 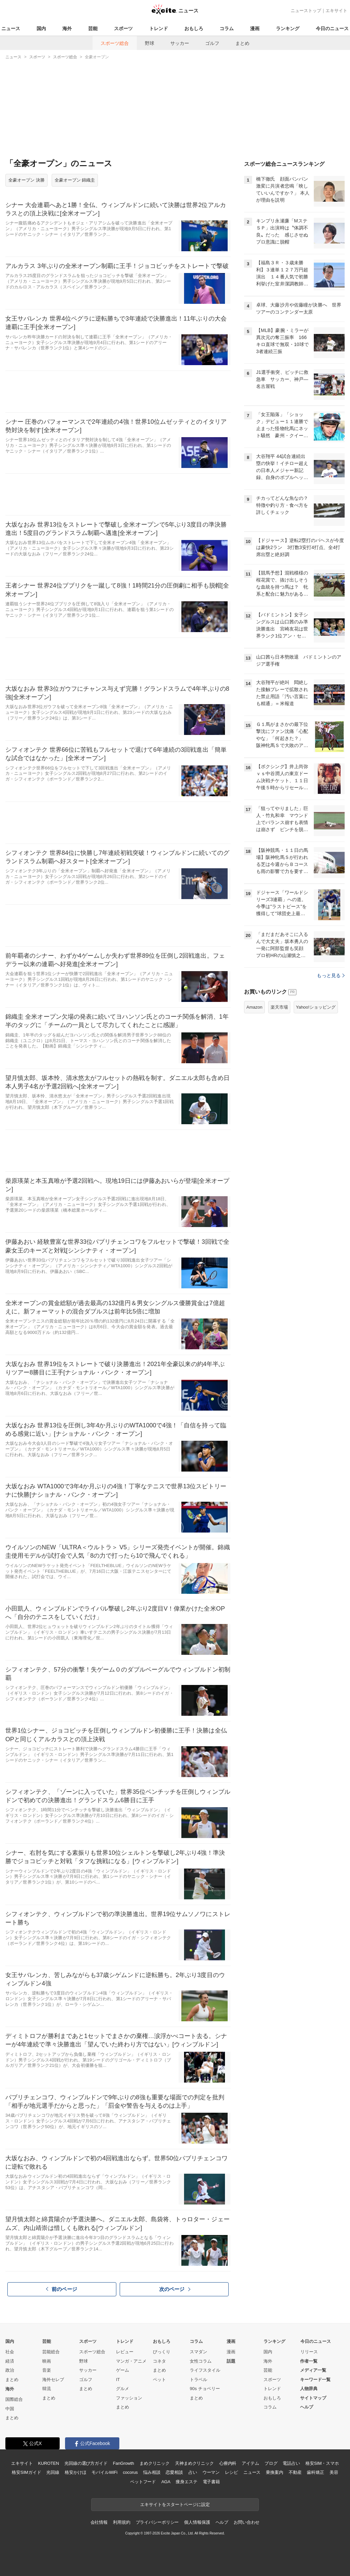 What do you see at coordinates (9, 2370) in the screenshot?
I see `政治` at bounding box center [9, 2370].